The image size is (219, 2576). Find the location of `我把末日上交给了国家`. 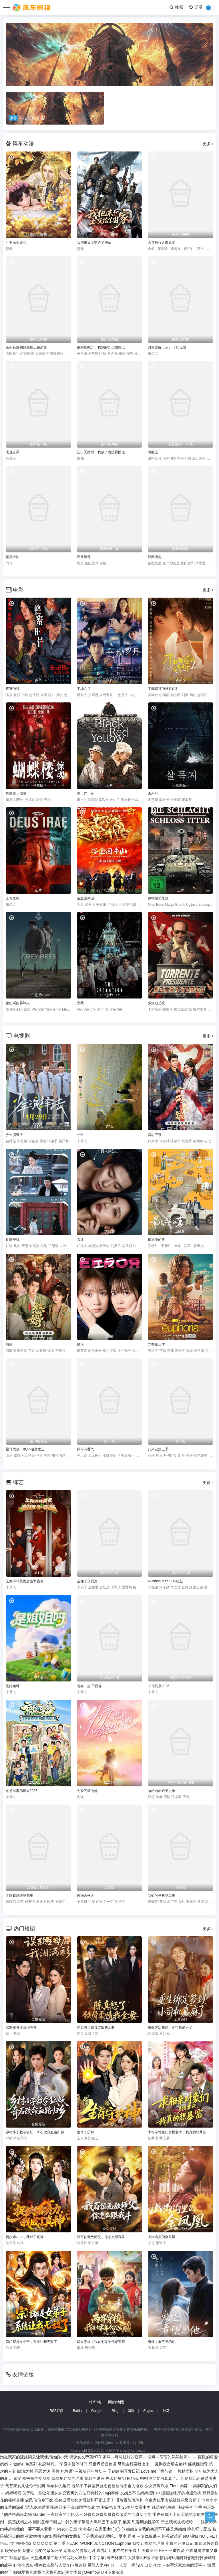

我把末日上交给了国家 is located at coordinates (94, 243).